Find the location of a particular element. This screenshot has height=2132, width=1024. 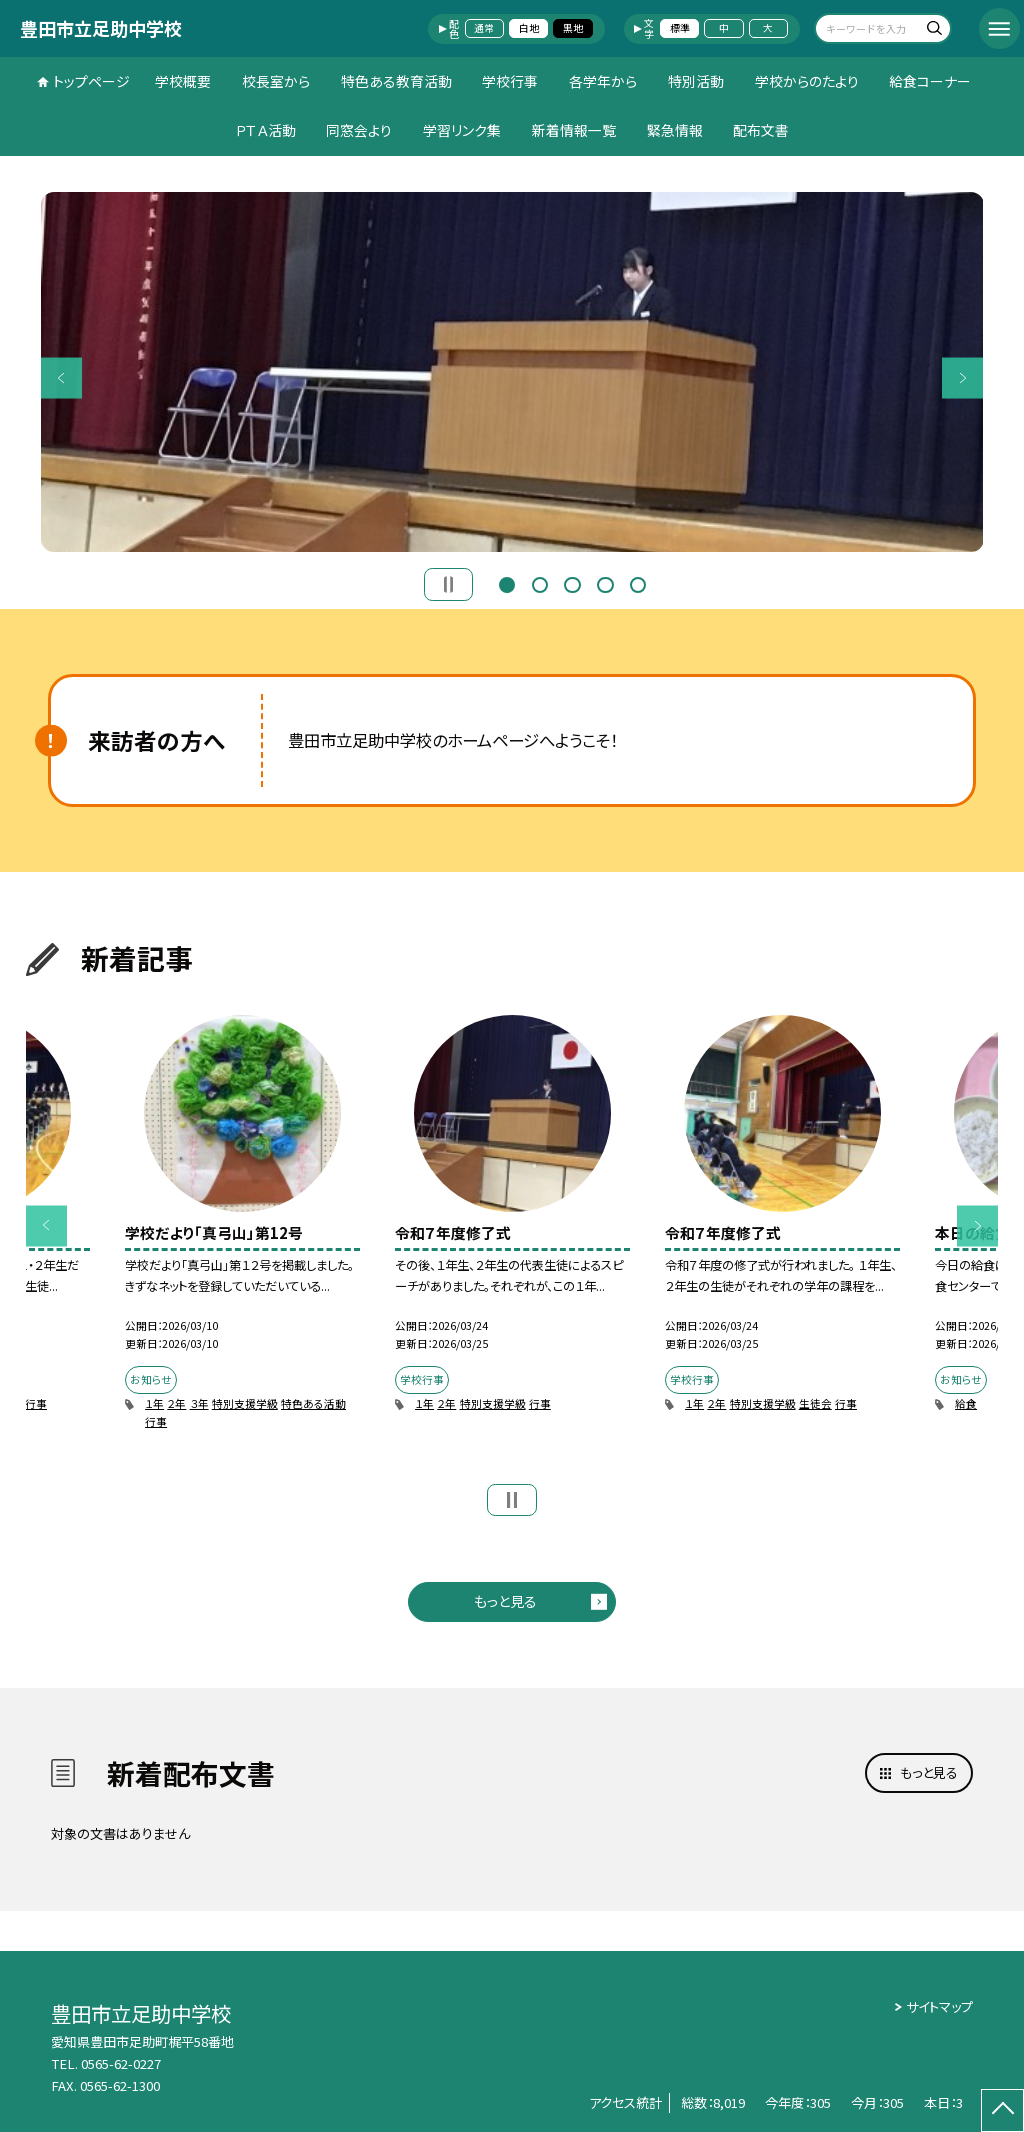

特別支援学級 is located at coordinates (245, 1403).